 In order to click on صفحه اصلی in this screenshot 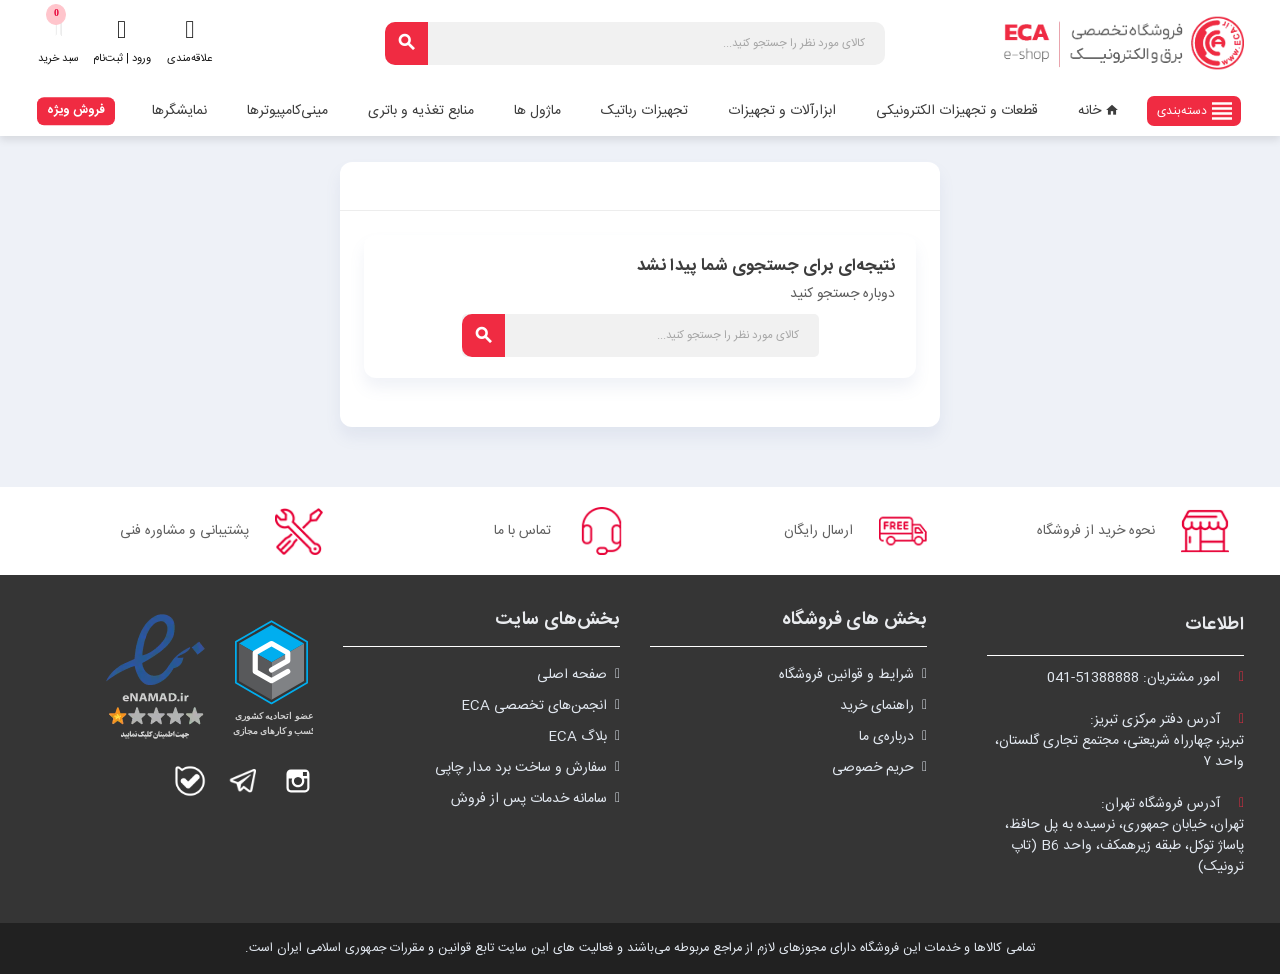, I will do `click(572, 675)`.